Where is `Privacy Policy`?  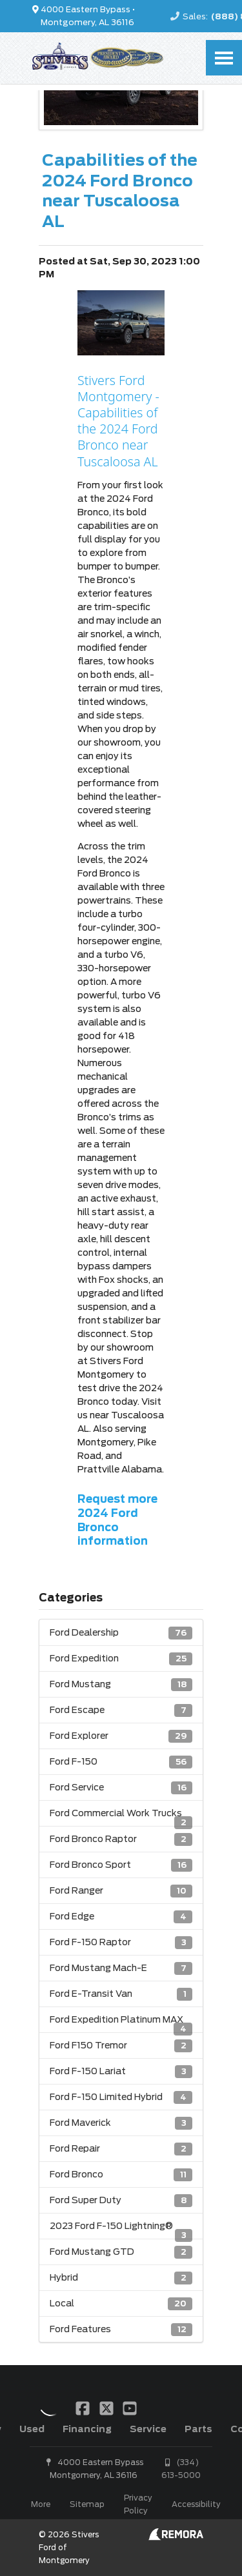 Privacy Policy is located at coordinates (138, 2504).